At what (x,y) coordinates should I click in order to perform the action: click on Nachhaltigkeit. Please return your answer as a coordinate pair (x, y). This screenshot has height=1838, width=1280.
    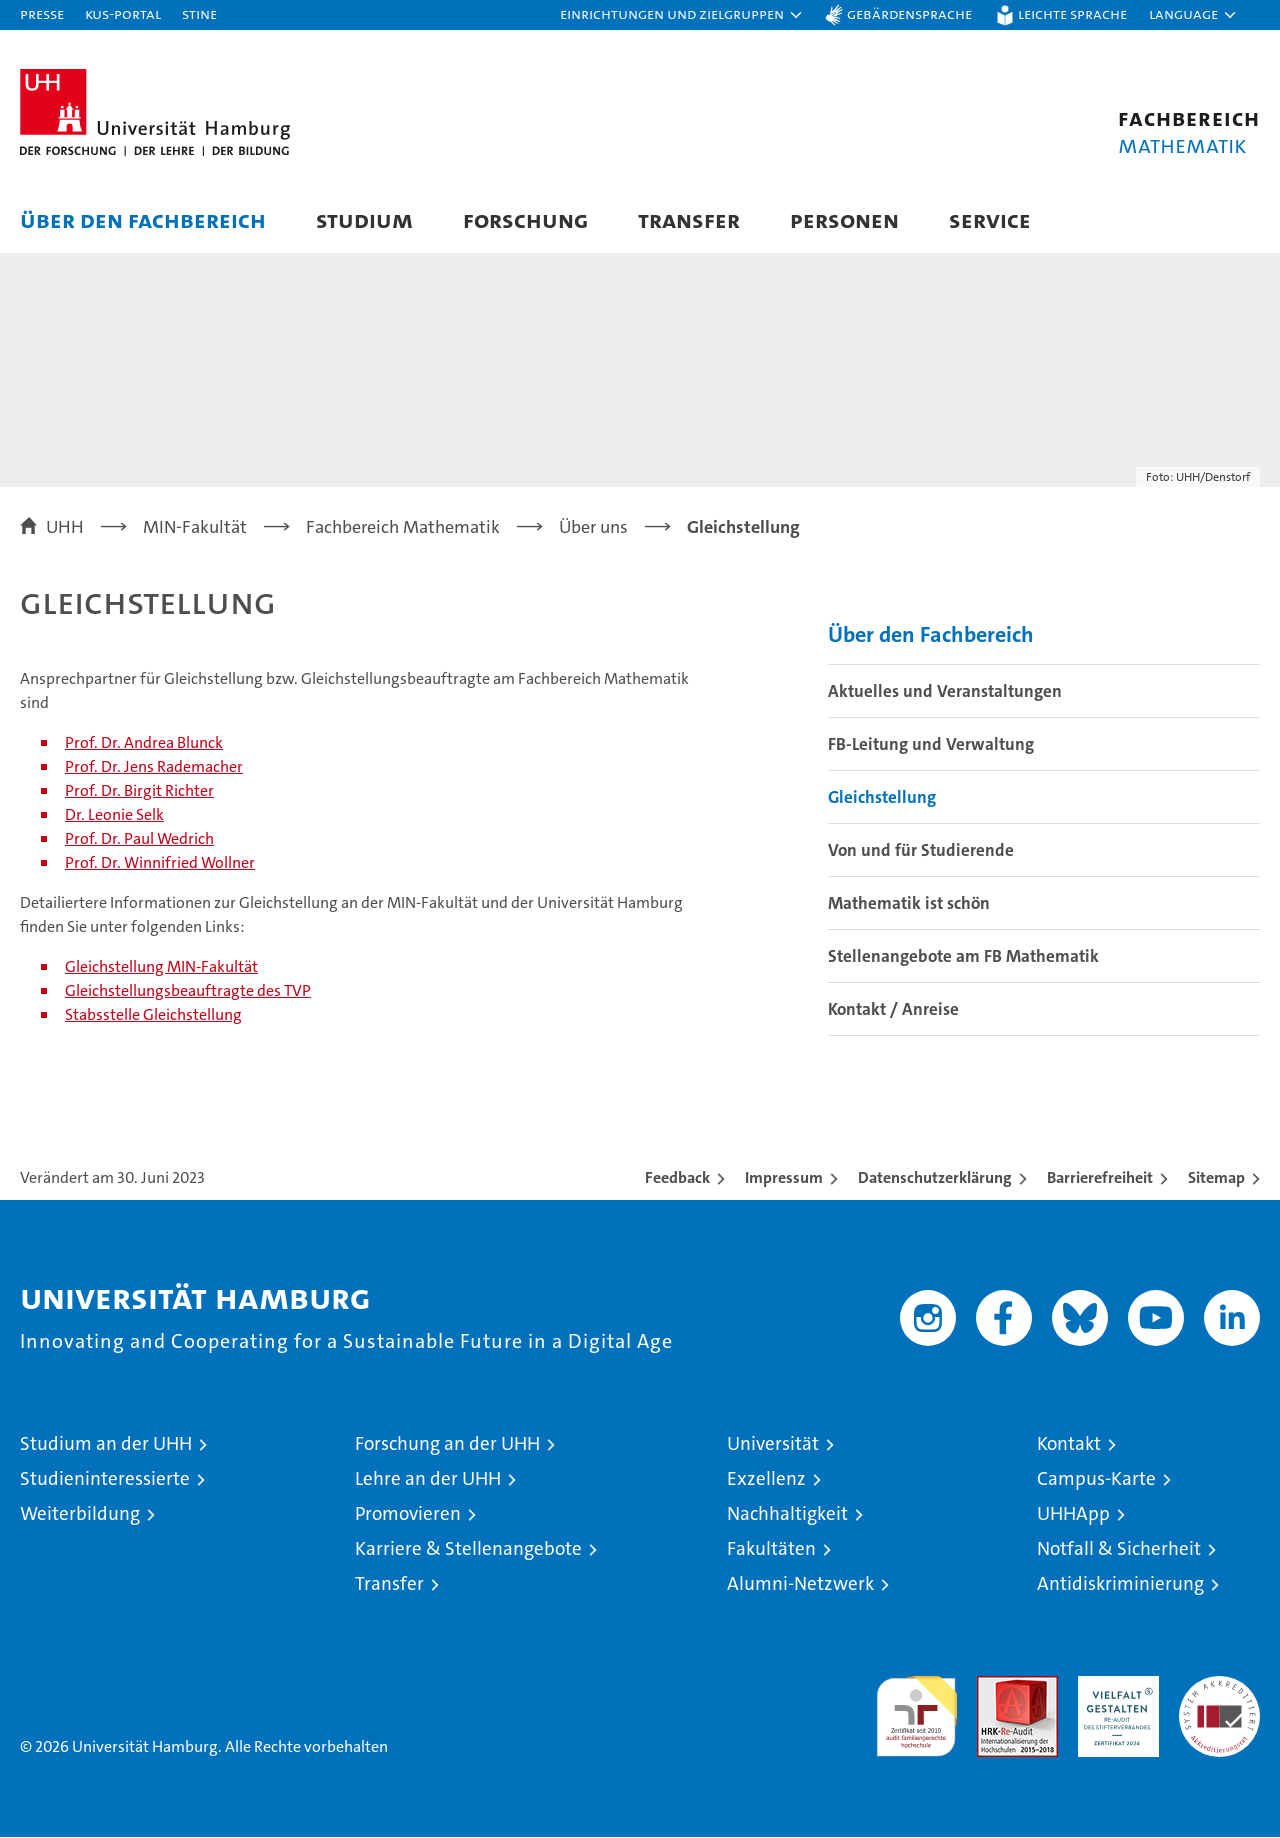
    Looking at the image, I should click on (787, 1514).